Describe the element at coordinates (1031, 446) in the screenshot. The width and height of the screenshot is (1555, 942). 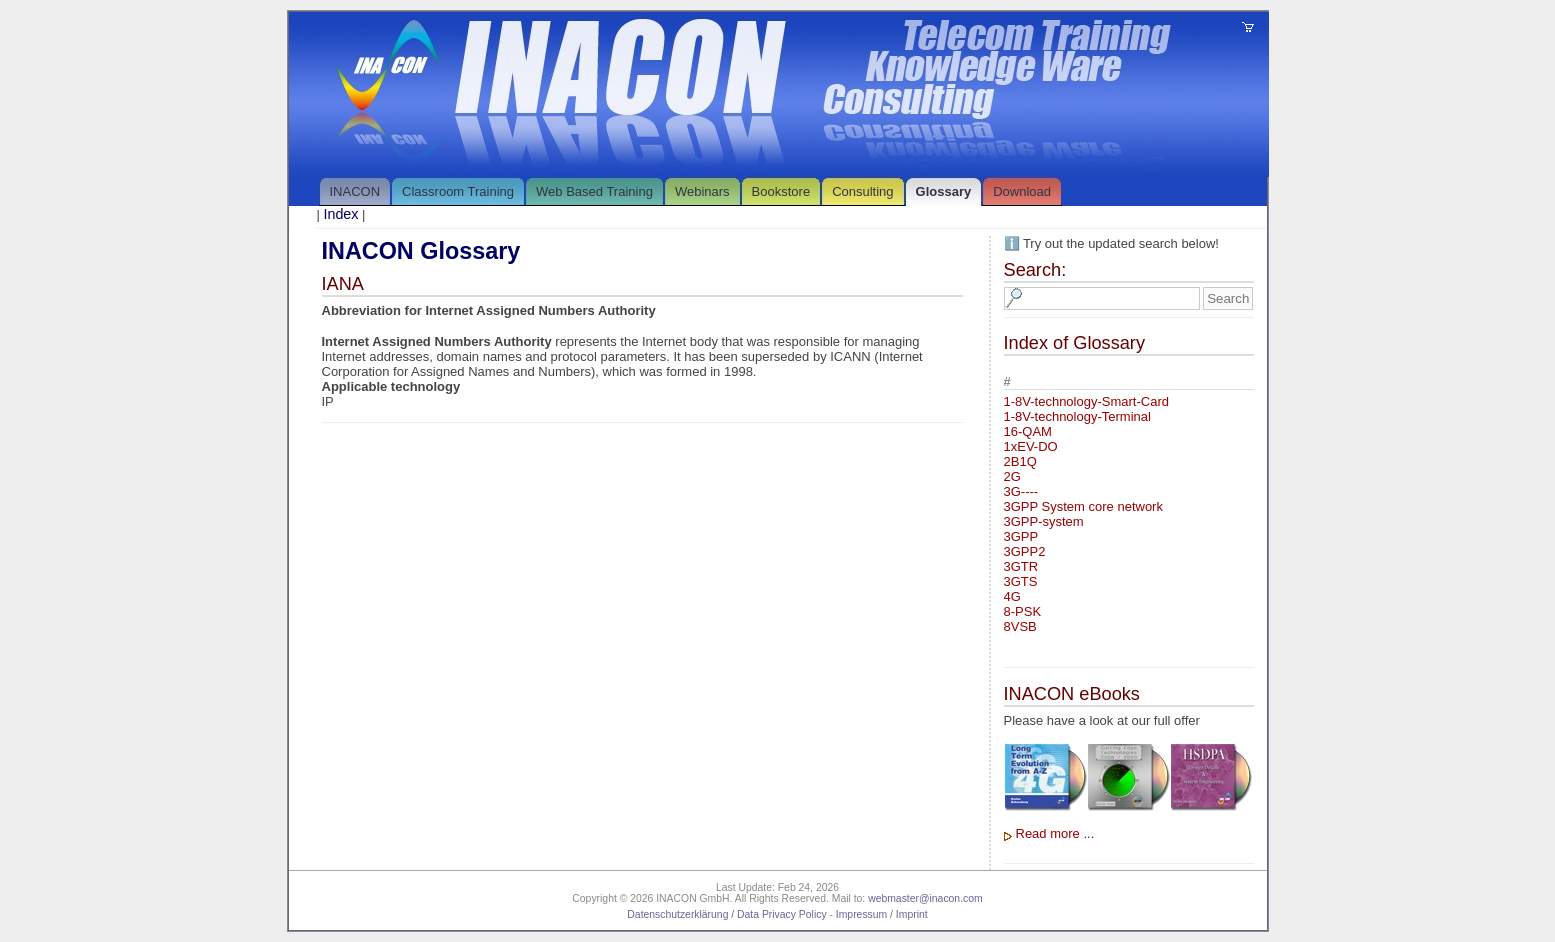
I see `1xEV-DO` at that location.